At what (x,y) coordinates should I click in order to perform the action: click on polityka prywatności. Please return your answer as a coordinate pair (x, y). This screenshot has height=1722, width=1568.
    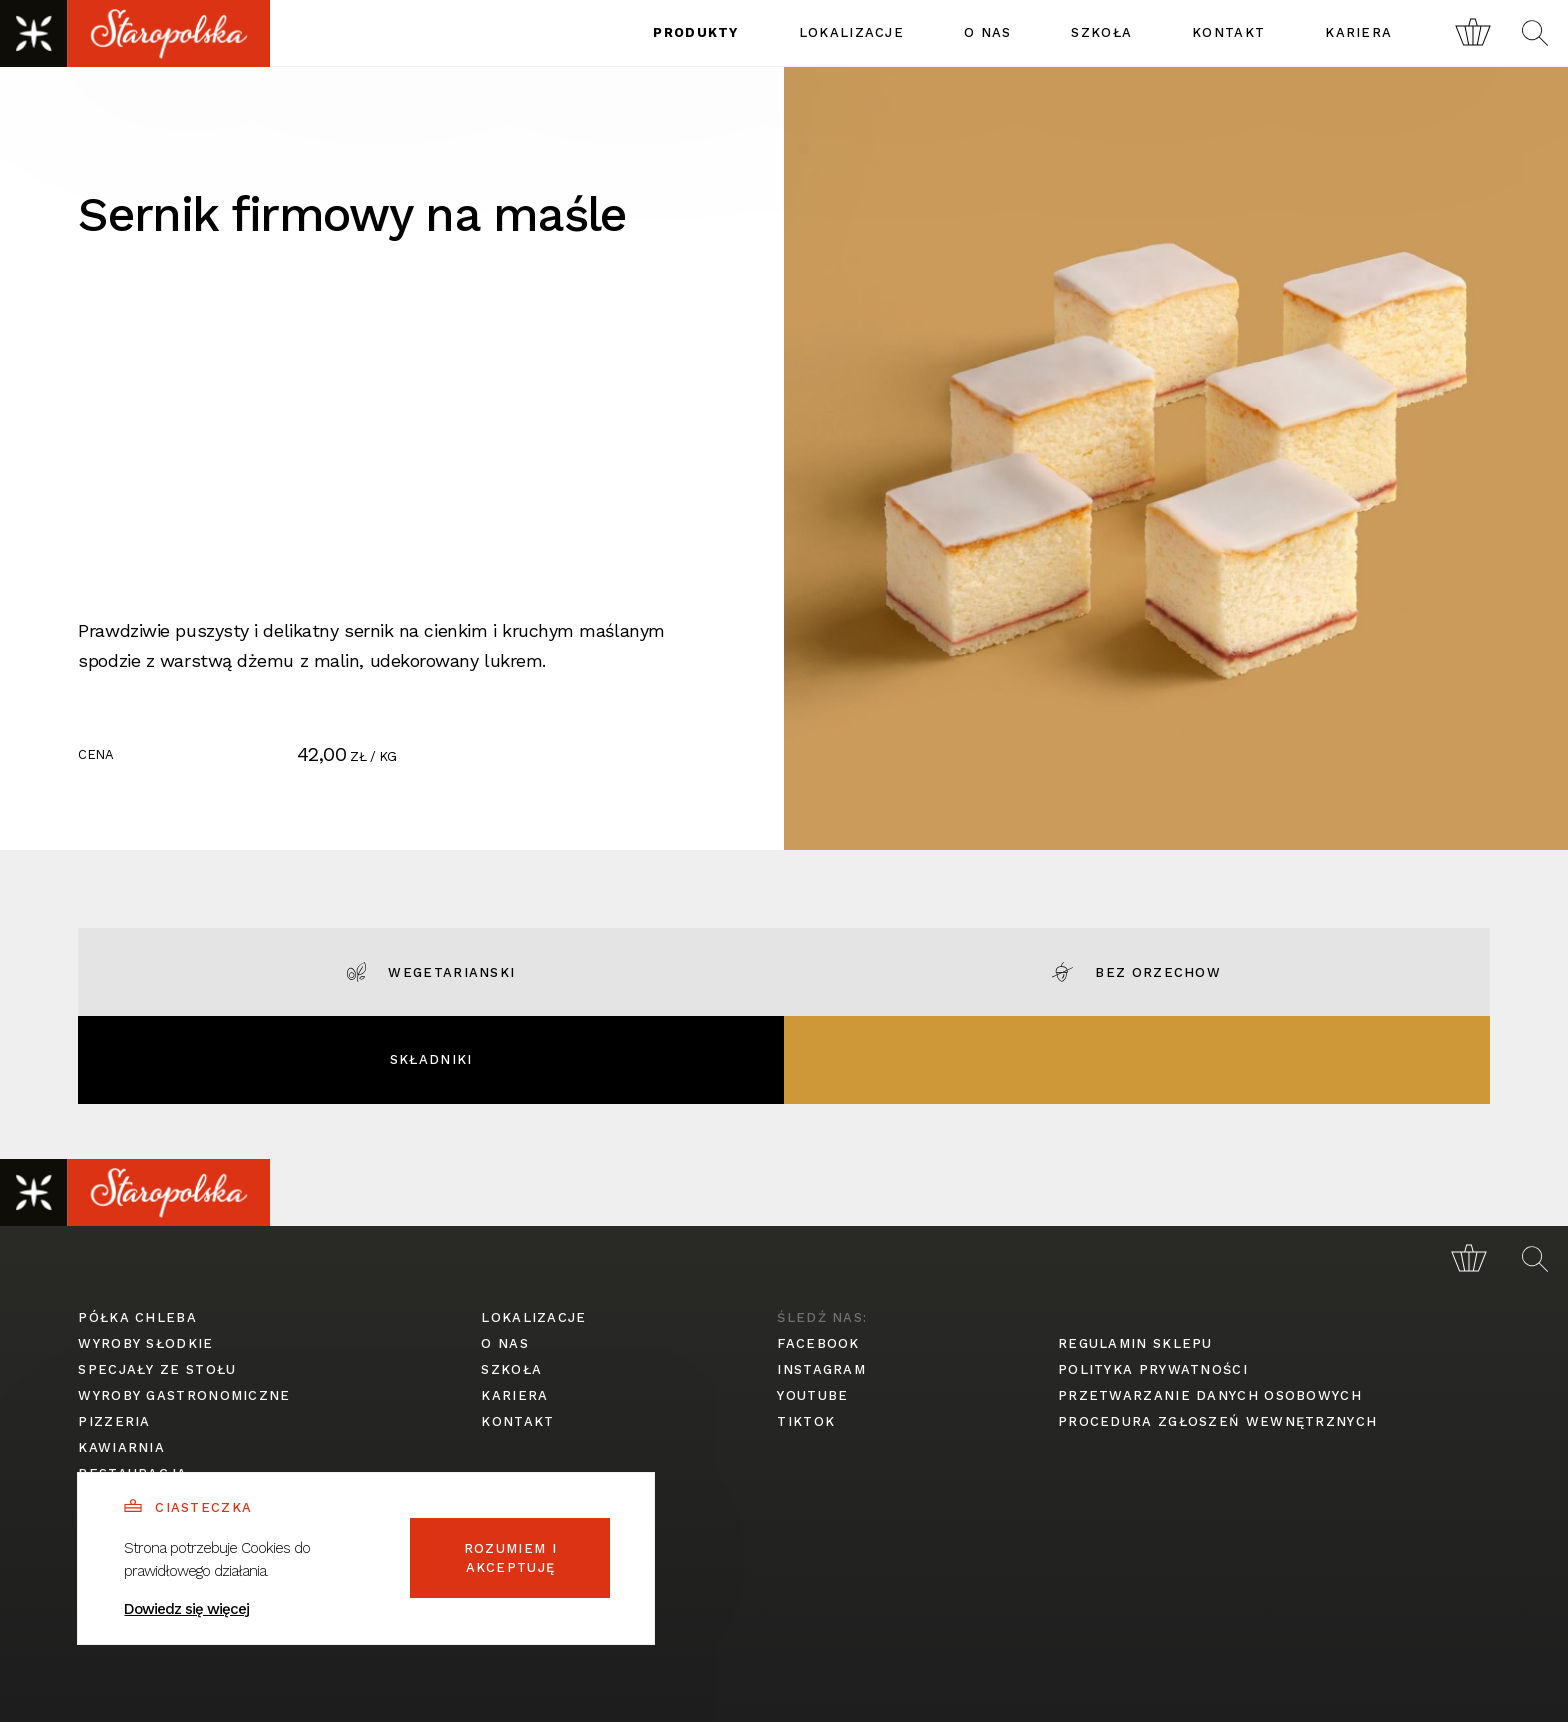
    Looking at the image, I should click on (1153, 1369).